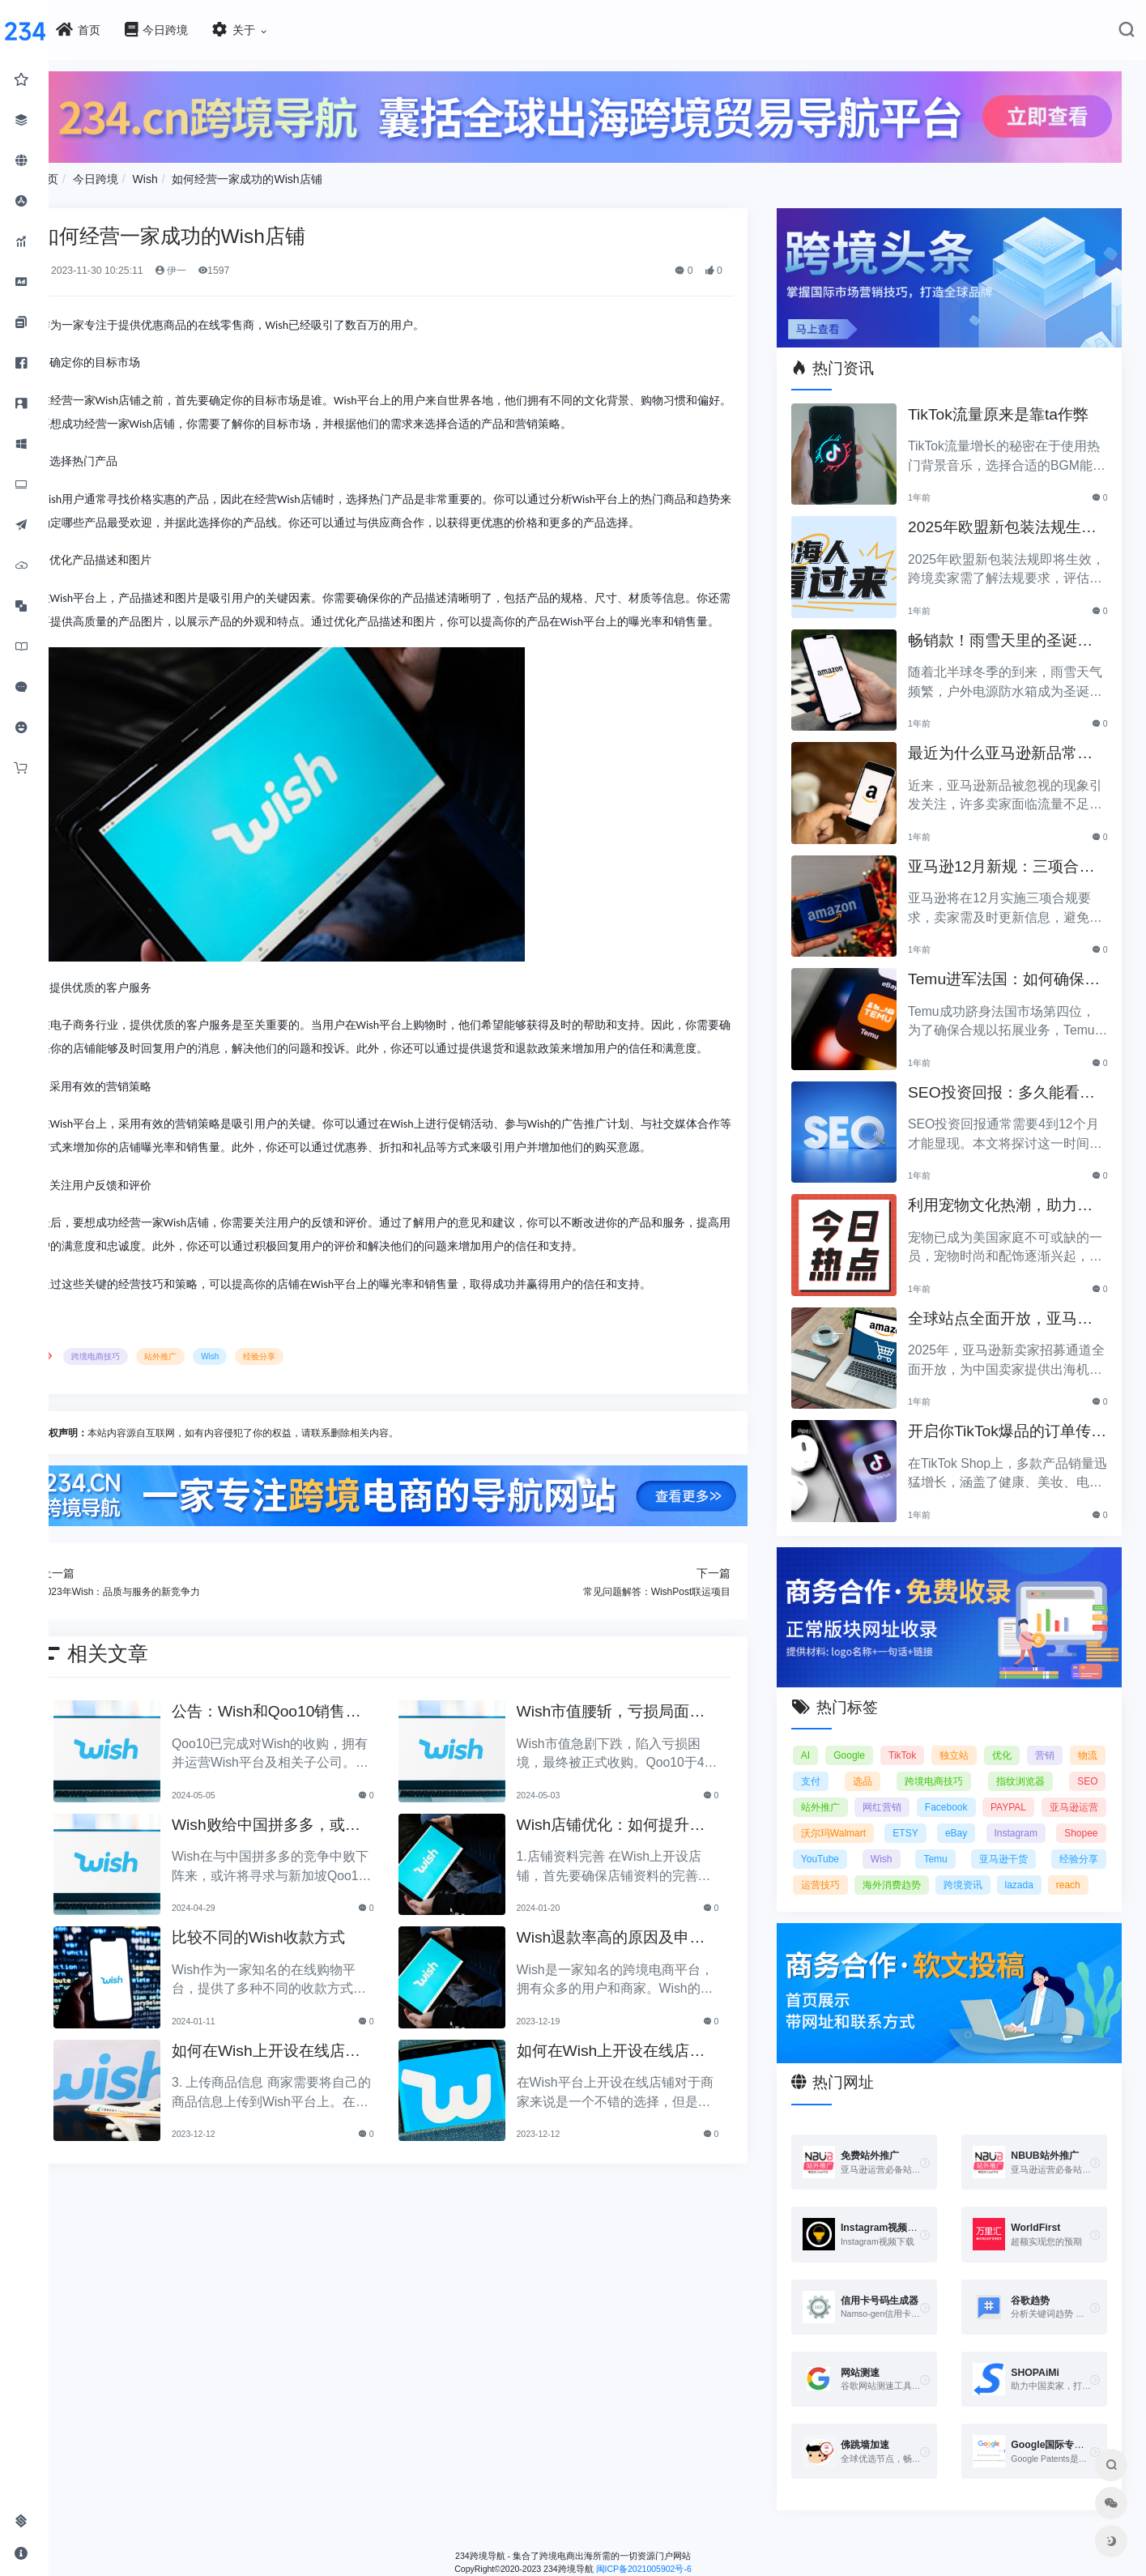  Describe the element at coordinates (937, 1815) in the screenshot. I see `沃尔玛Walmart` at that location.